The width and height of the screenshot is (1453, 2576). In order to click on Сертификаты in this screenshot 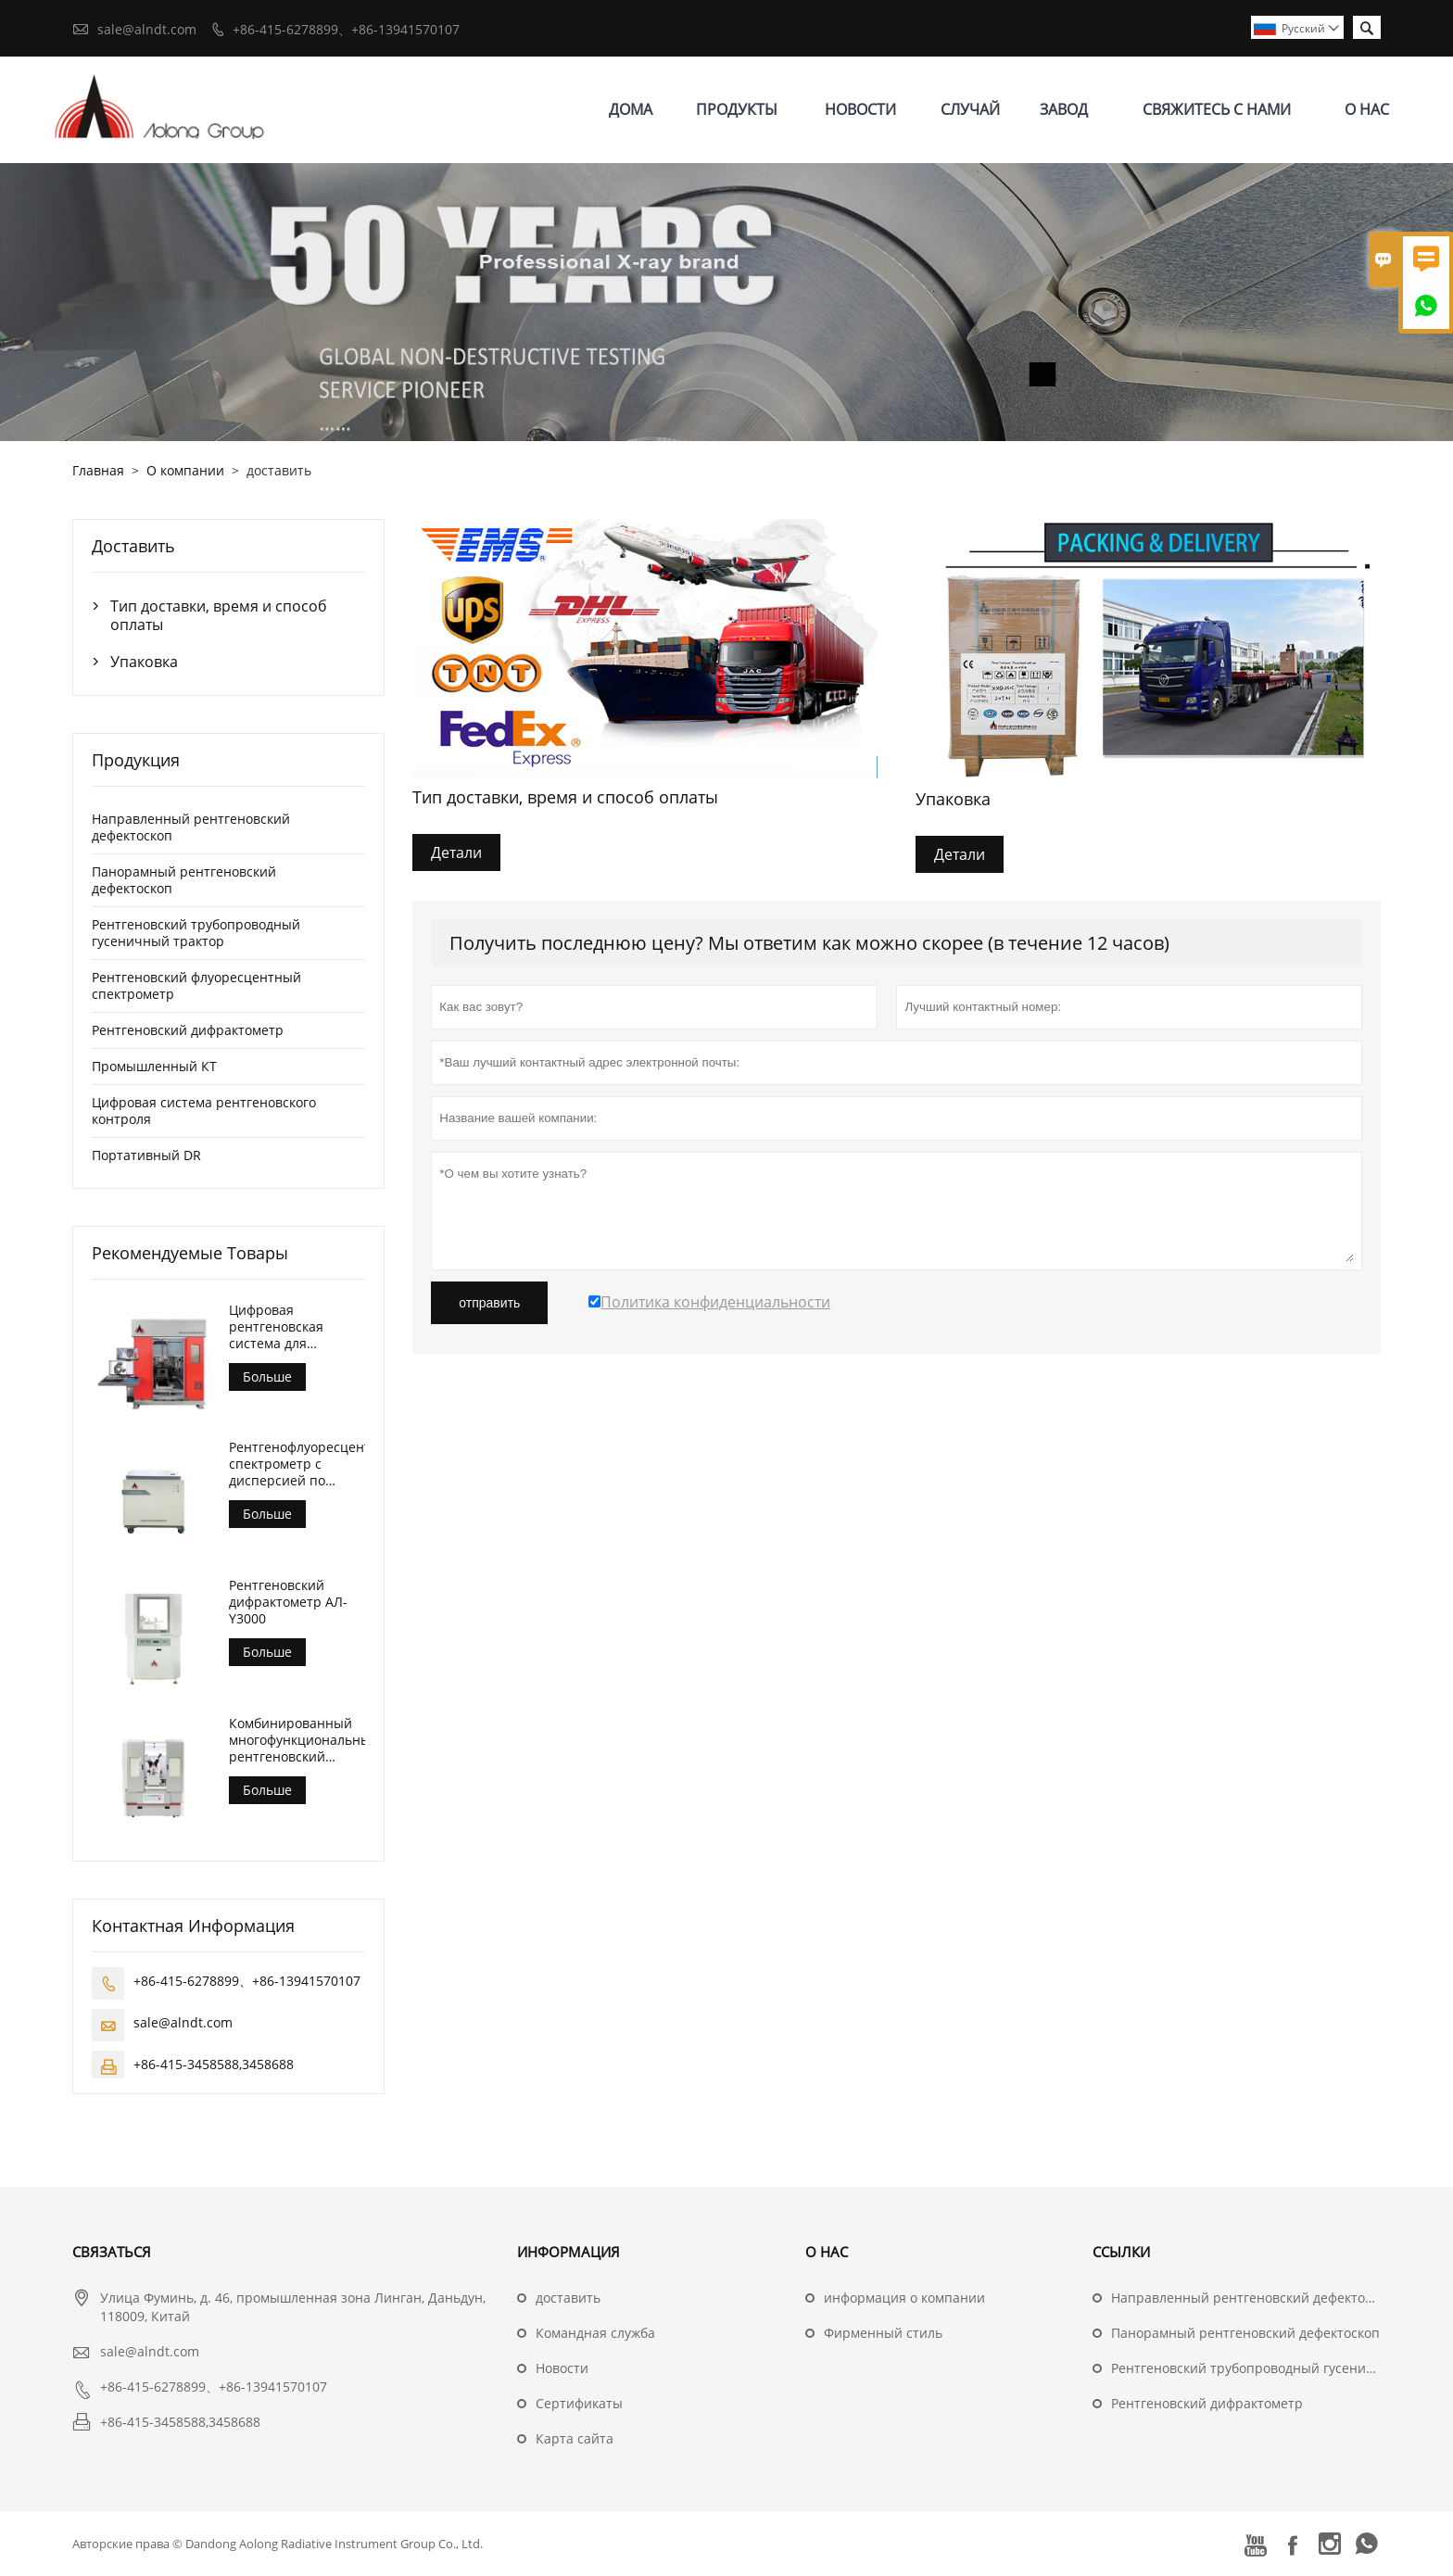, I will do `click(579, 2403)`.